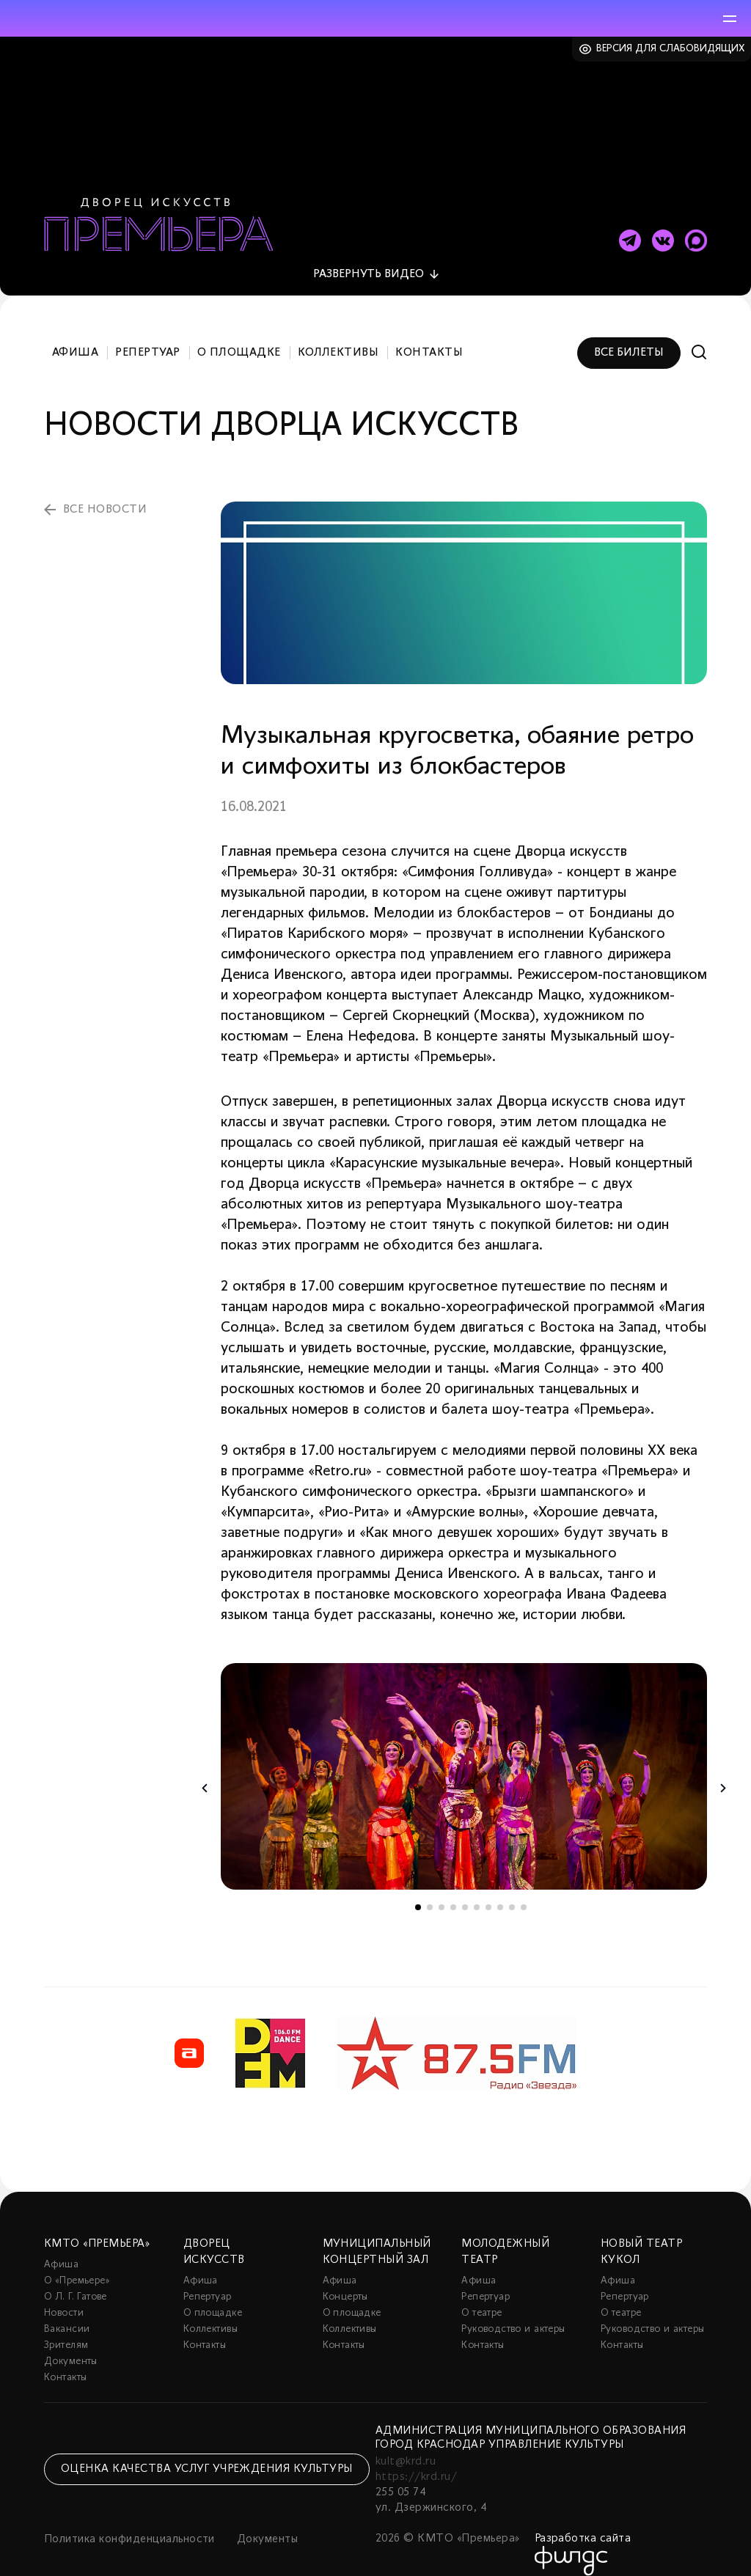  Describe the element at coordinates (66, 2312) in the screenshot. I see `Вакансии` at that location.